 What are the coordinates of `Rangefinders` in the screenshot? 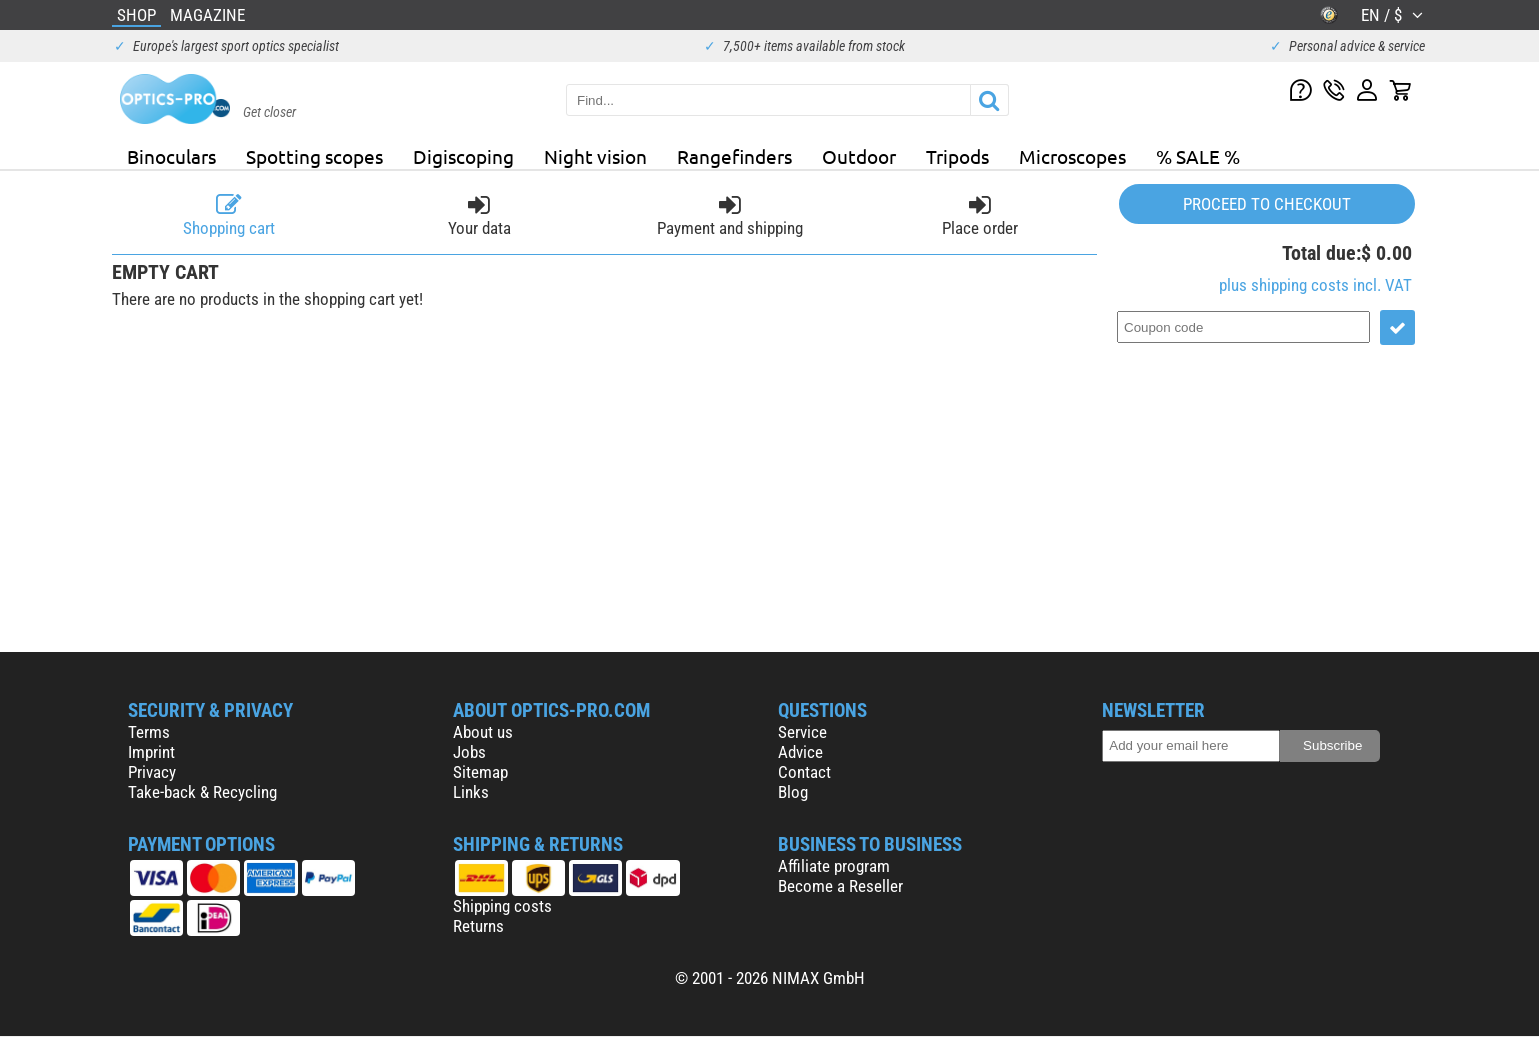 It's located at (734, 156).